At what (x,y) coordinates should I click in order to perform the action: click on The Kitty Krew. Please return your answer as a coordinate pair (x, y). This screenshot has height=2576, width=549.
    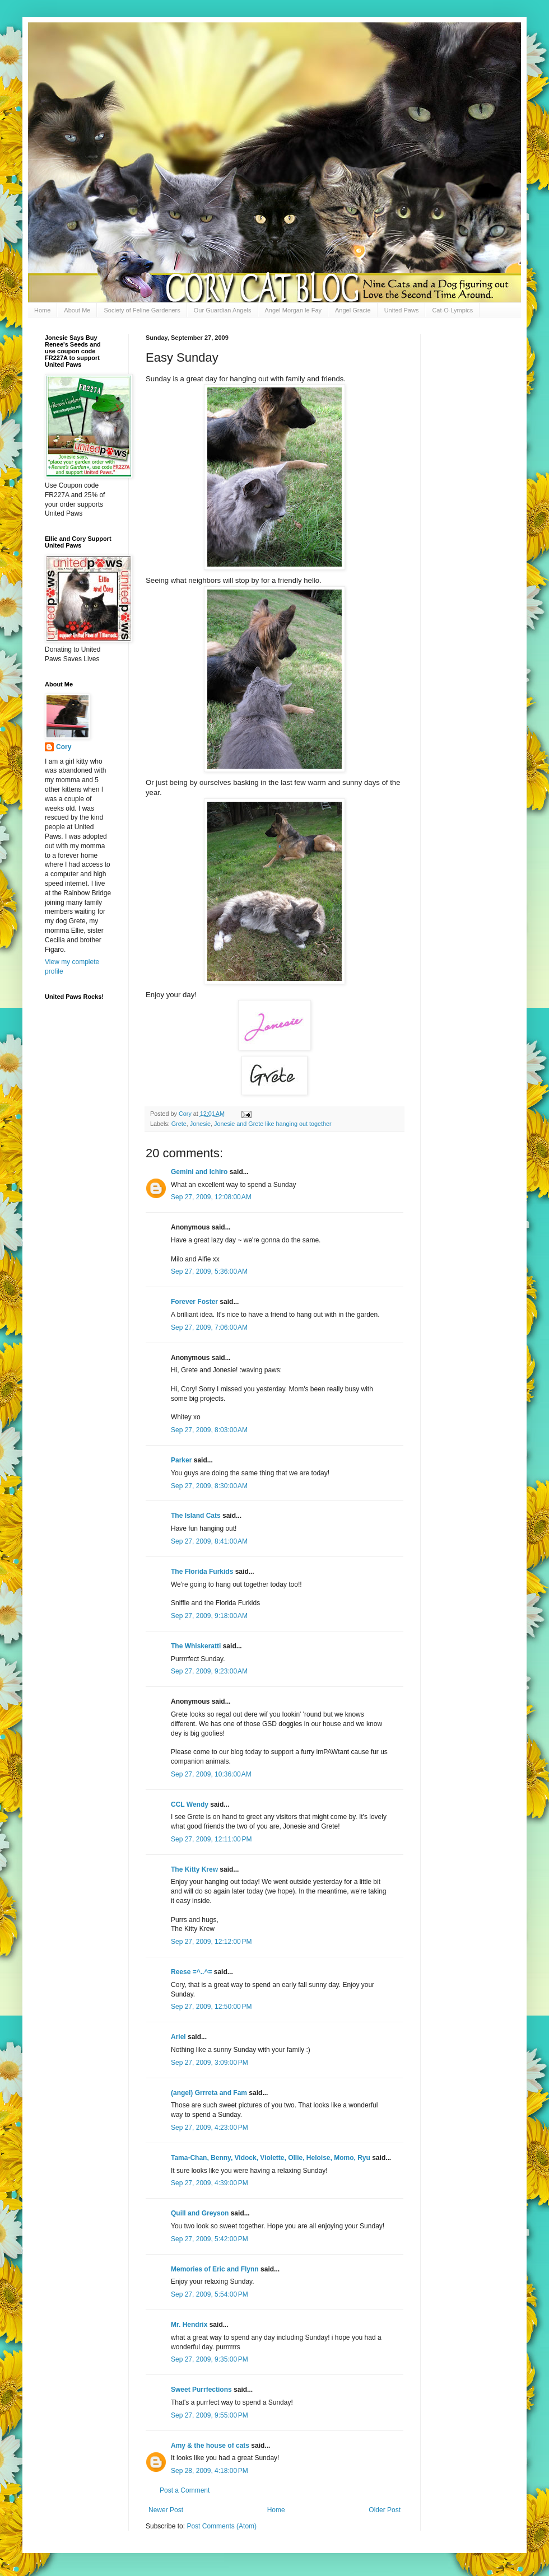
    Looking at the image, I should click on (194, 1869).